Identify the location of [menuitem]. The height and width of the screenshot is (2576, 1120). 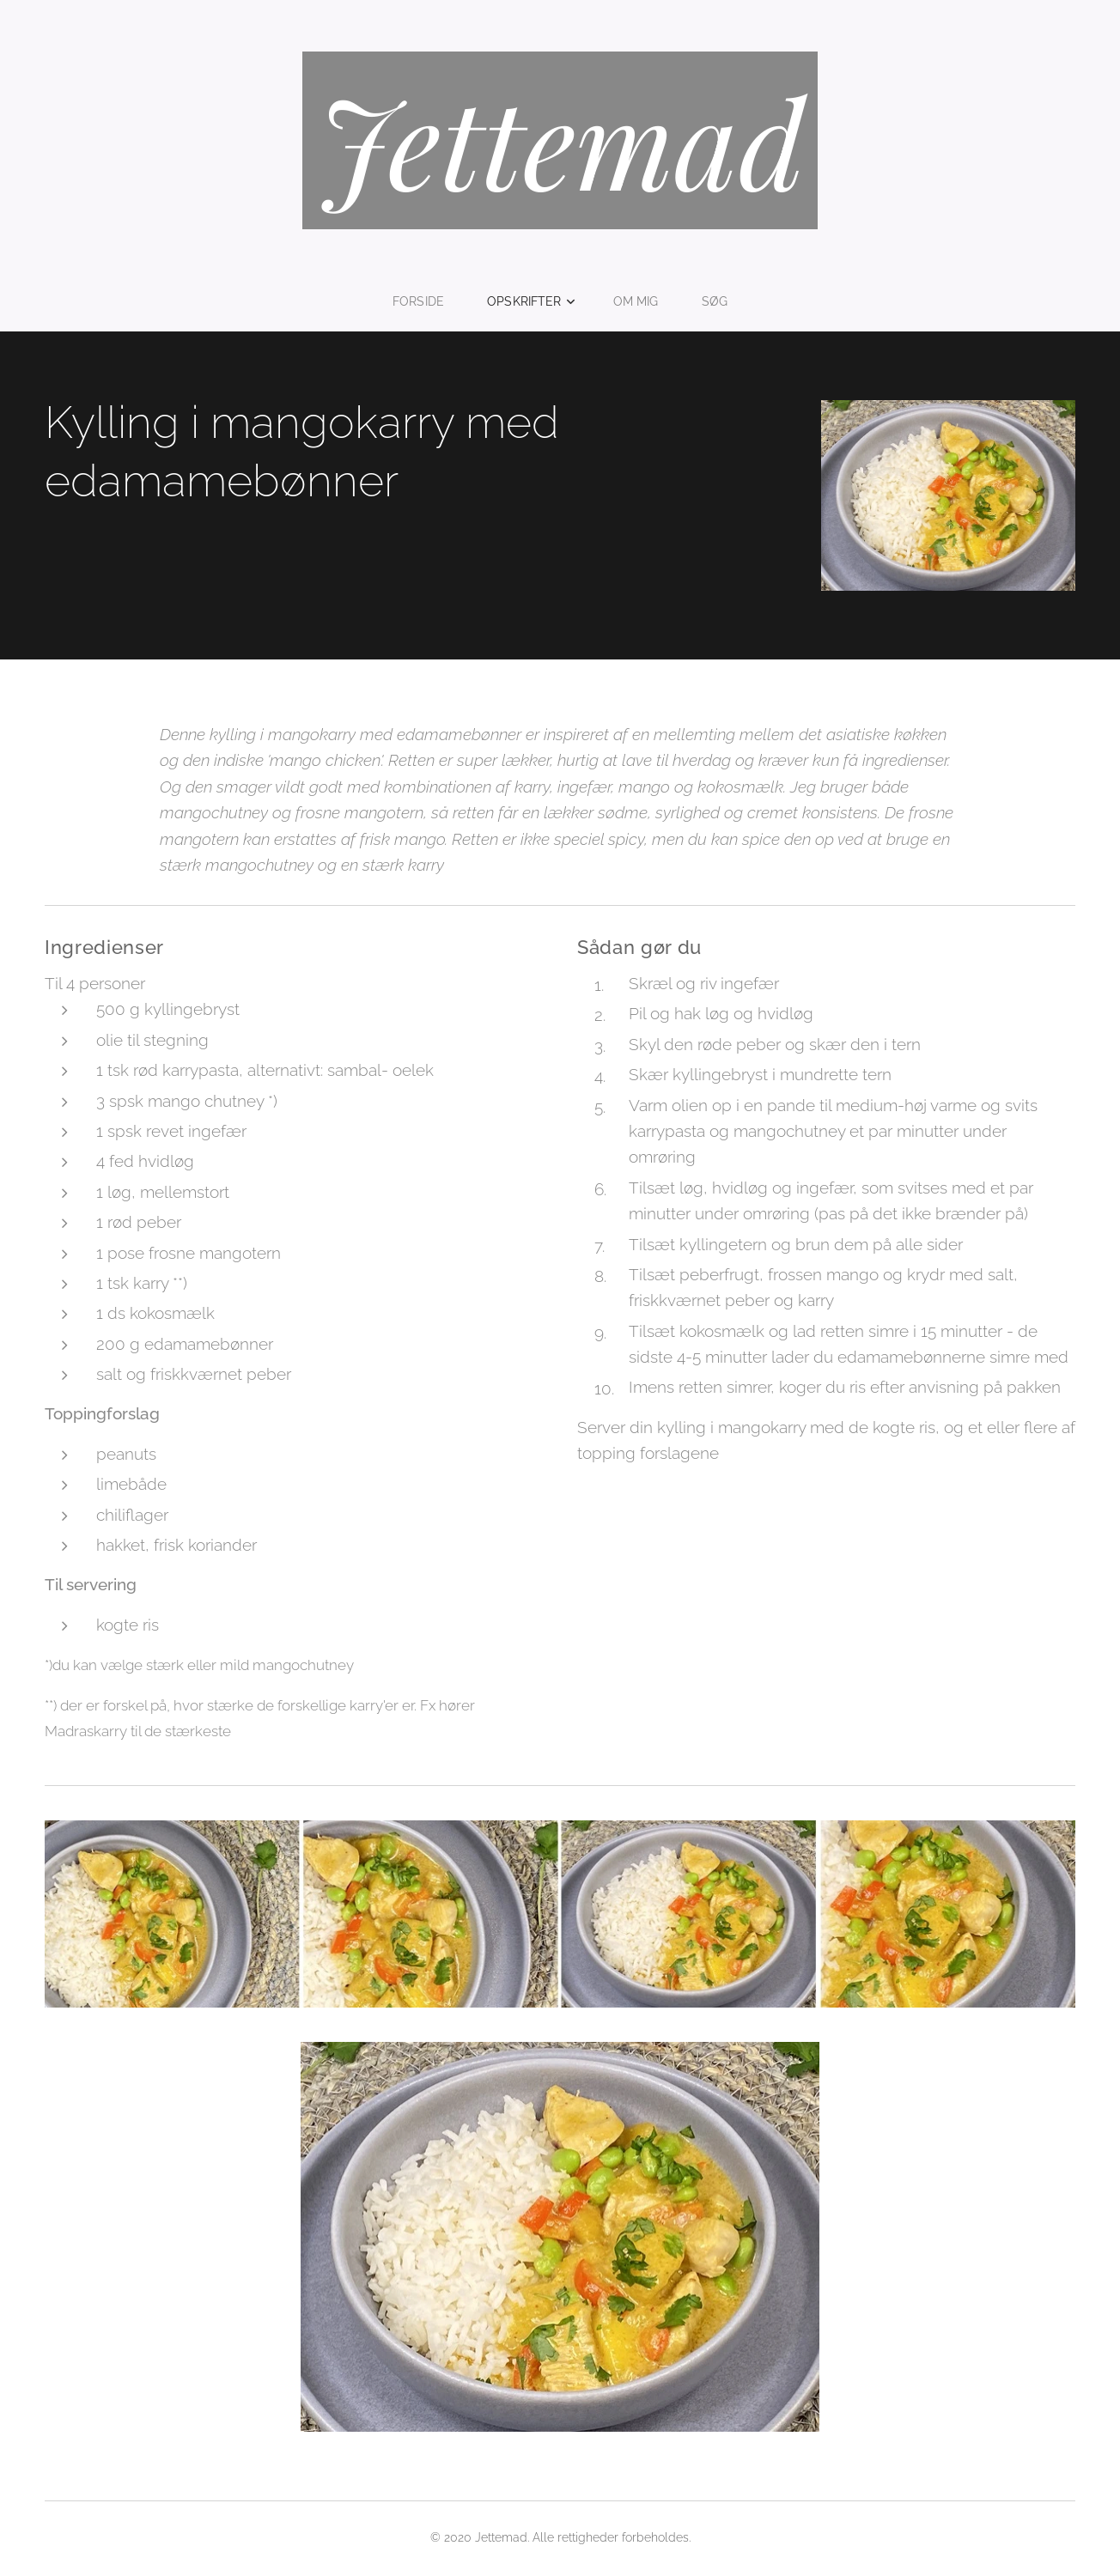
(425, 301).